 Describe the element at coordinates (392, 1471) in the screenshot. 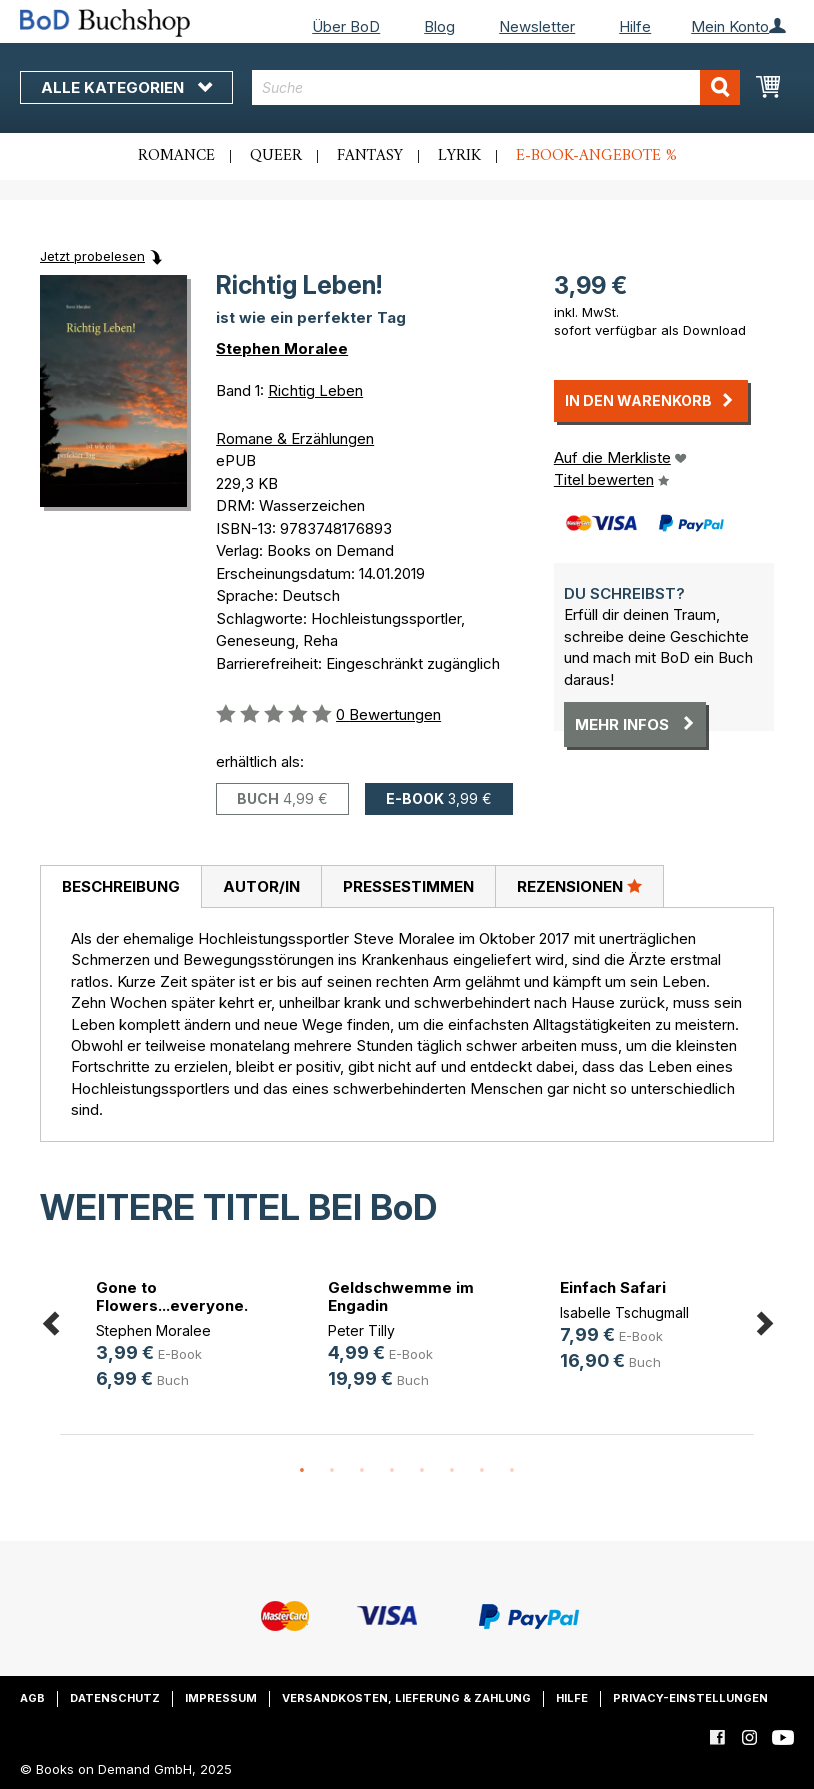

I see `4 [button]` at that location.